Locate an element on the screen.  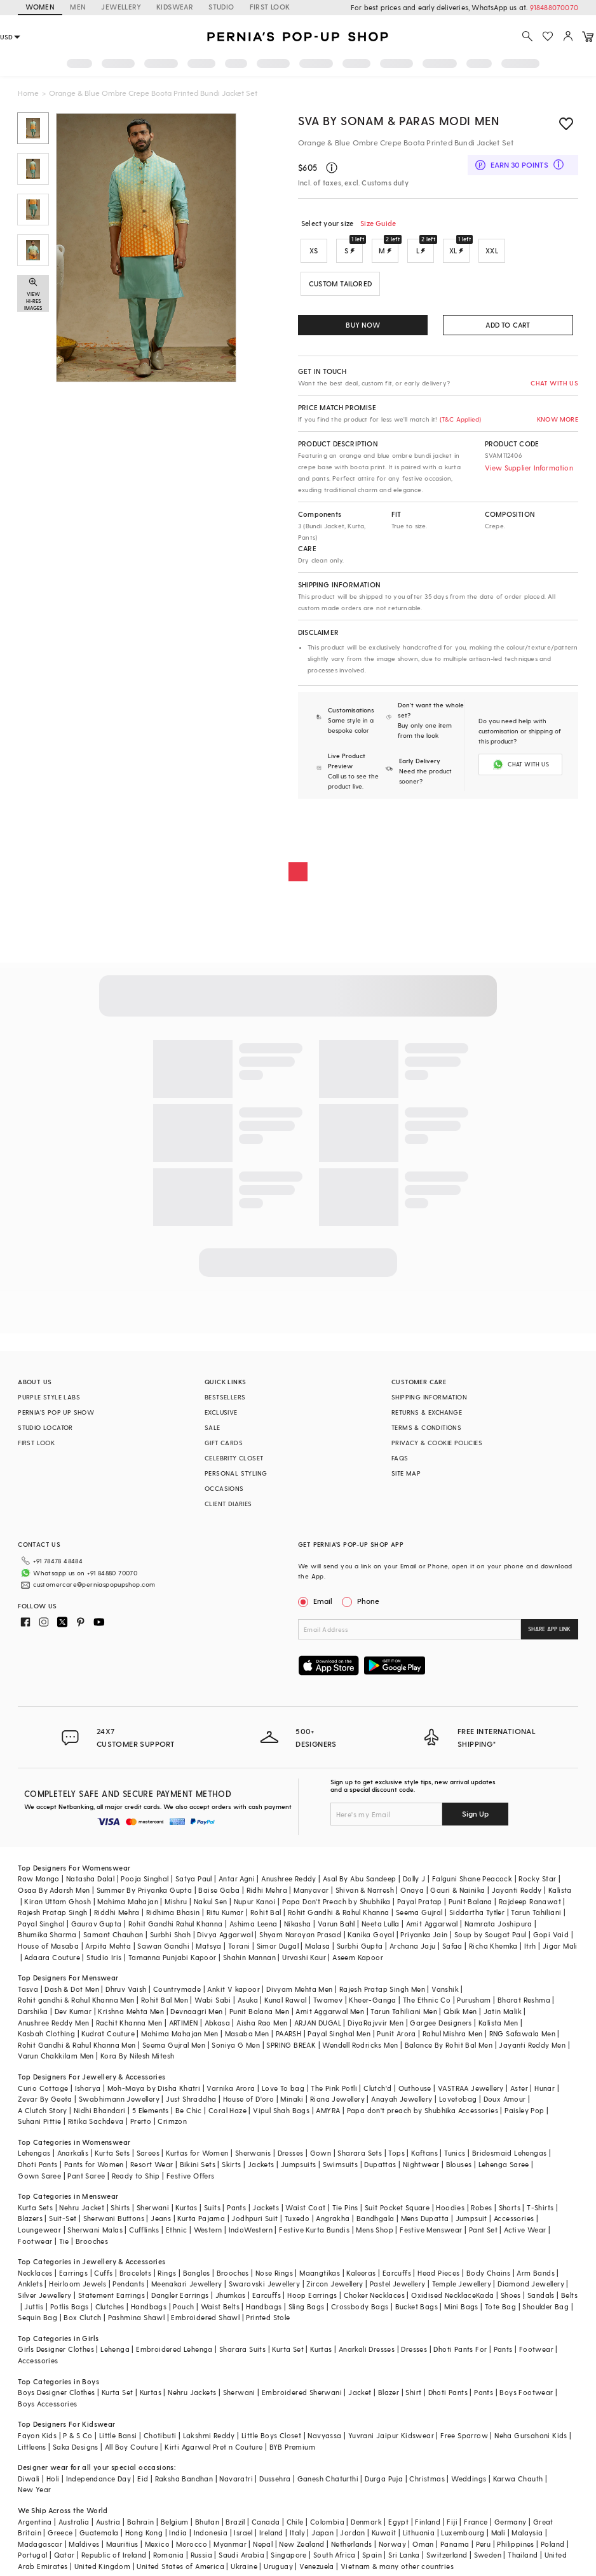
PRIVACY & COOKIE POLICIES is located at coordinates (436, 1442).